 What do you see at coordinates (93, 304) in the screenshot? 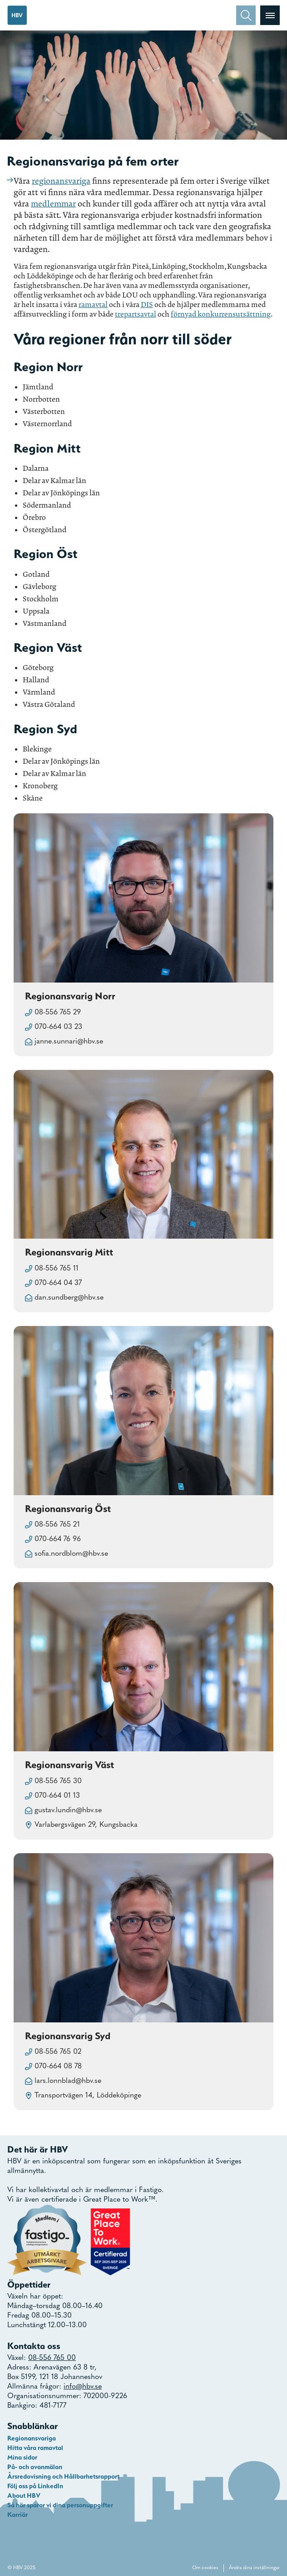
I see `ramavtal` at bounding box center [93, 304].